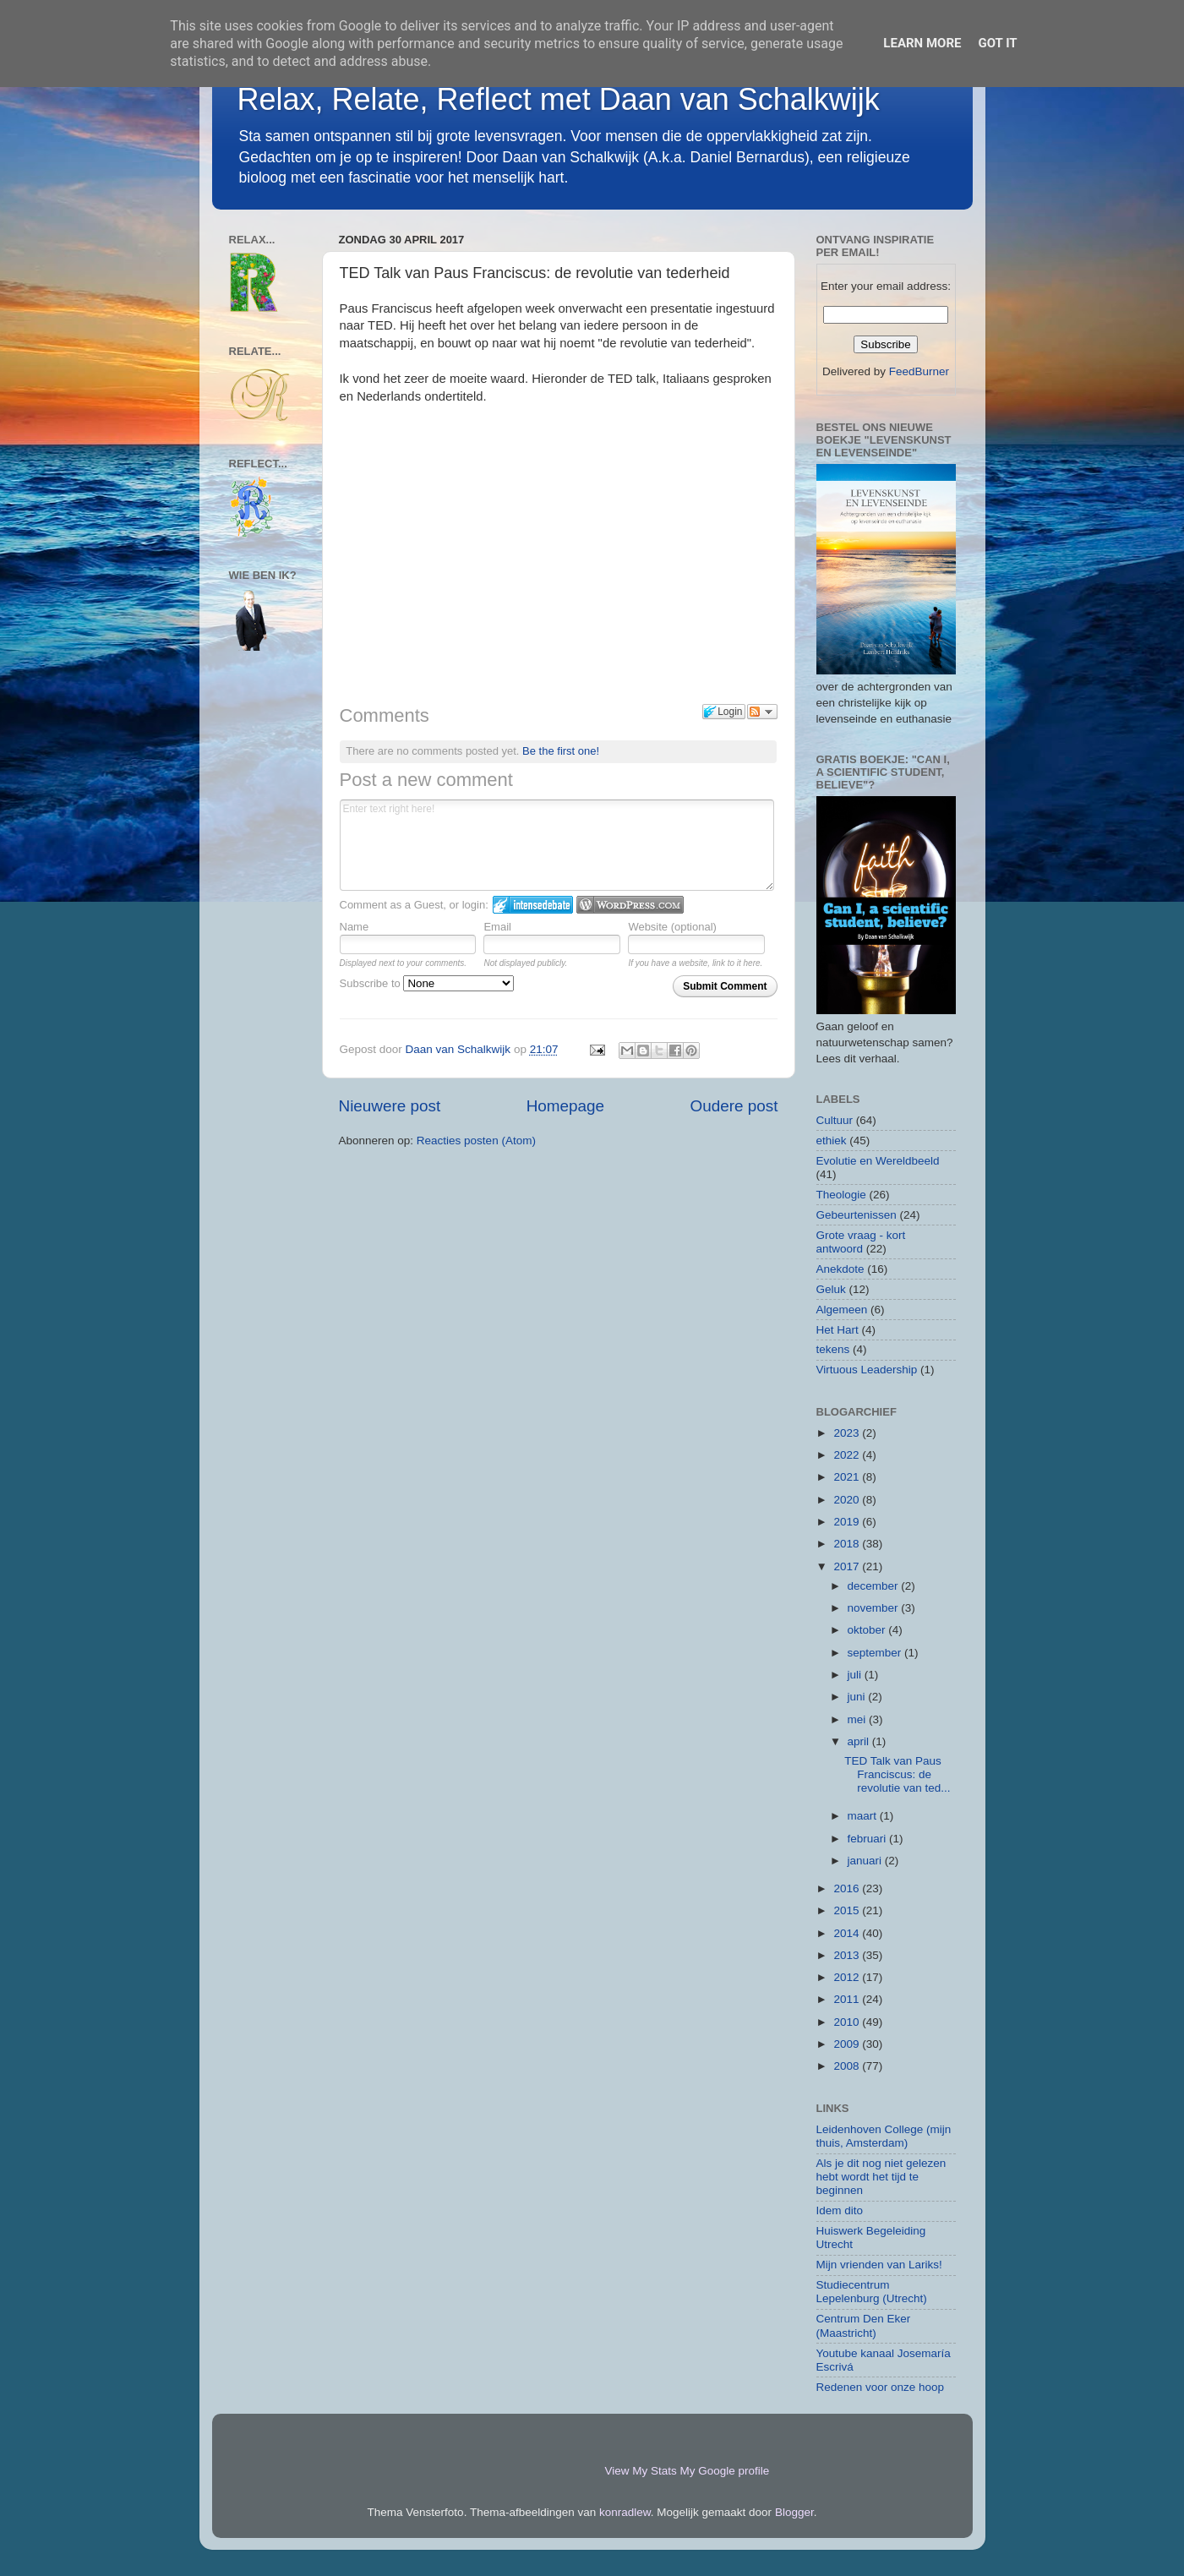  Describe the element at coordinates (533, 905) in the screenshot. I see `Login to IntenseDebate` at that location.